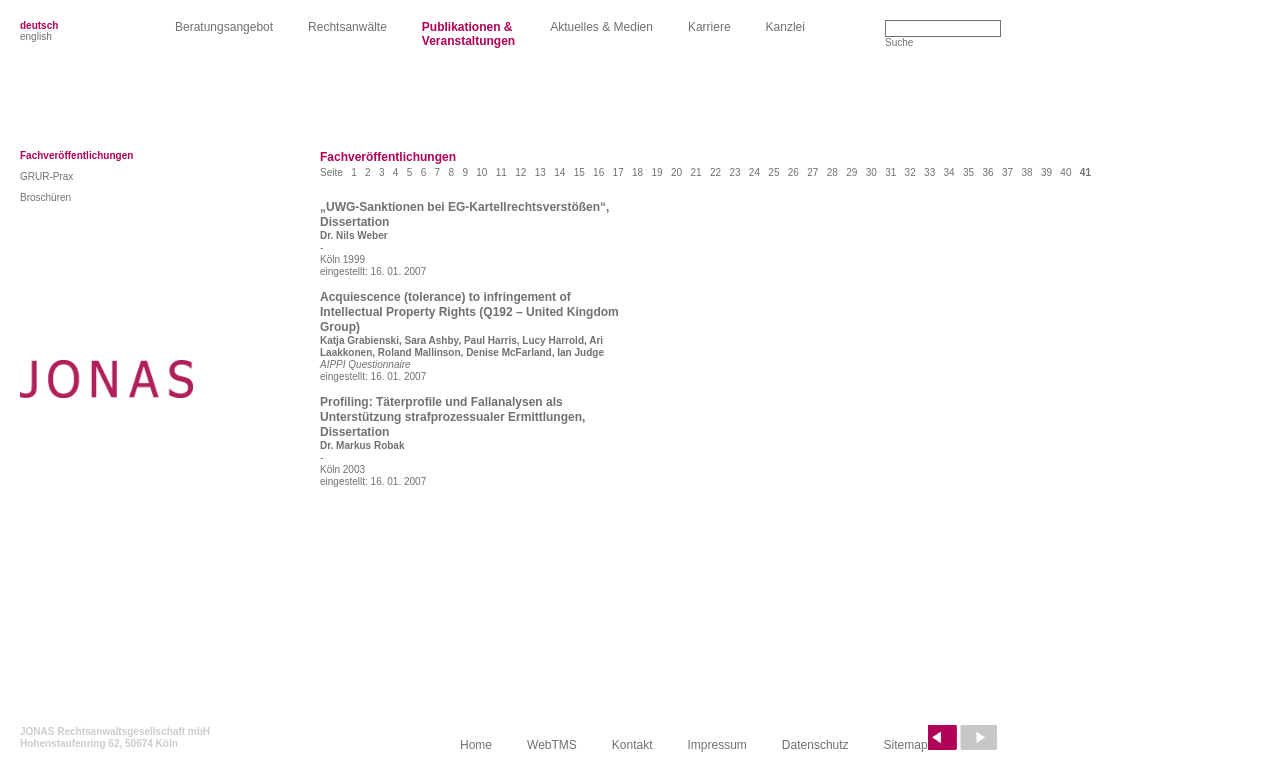  I want to click on WebTMS, so click(552, 745).